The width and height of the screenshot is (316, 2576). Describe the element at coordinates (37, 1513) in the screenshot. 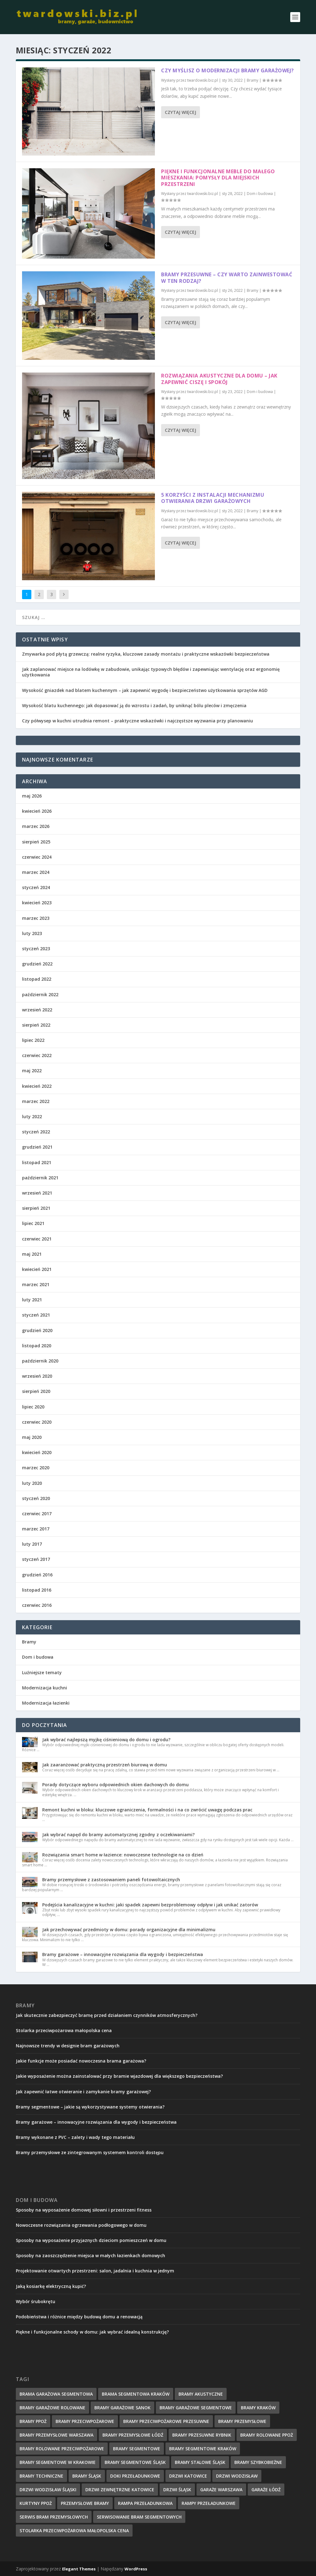

I see `czerwiec 2017` at that location.